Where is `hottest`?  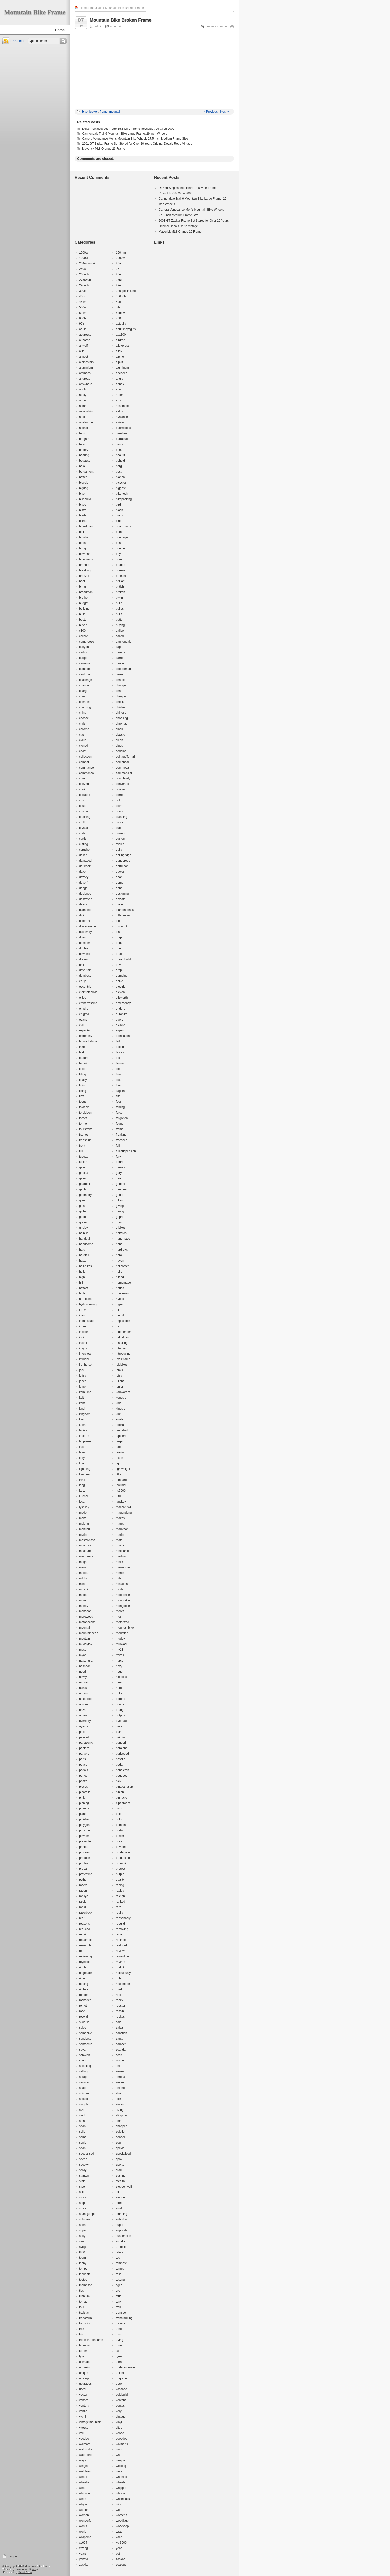
hottest is located at coordinates (83, 1288).